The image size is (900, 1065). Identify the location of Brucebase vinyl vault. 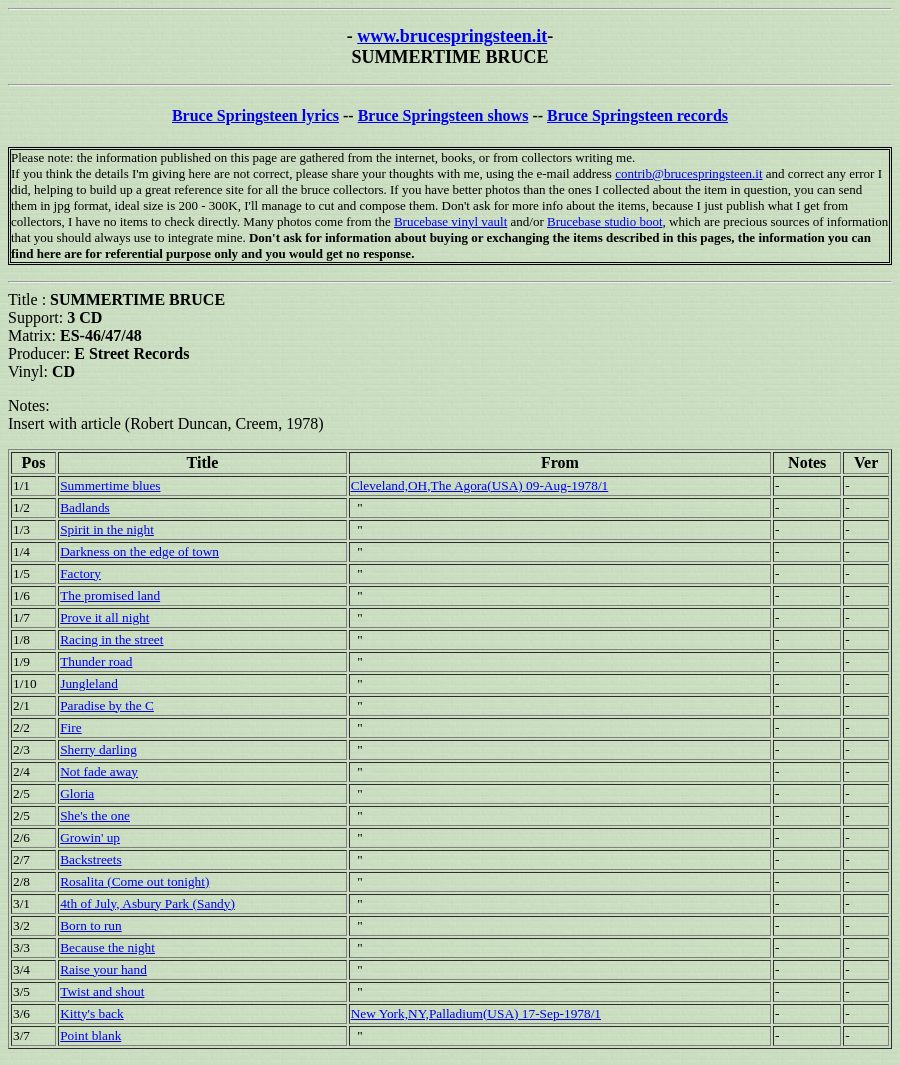
(450, 221).